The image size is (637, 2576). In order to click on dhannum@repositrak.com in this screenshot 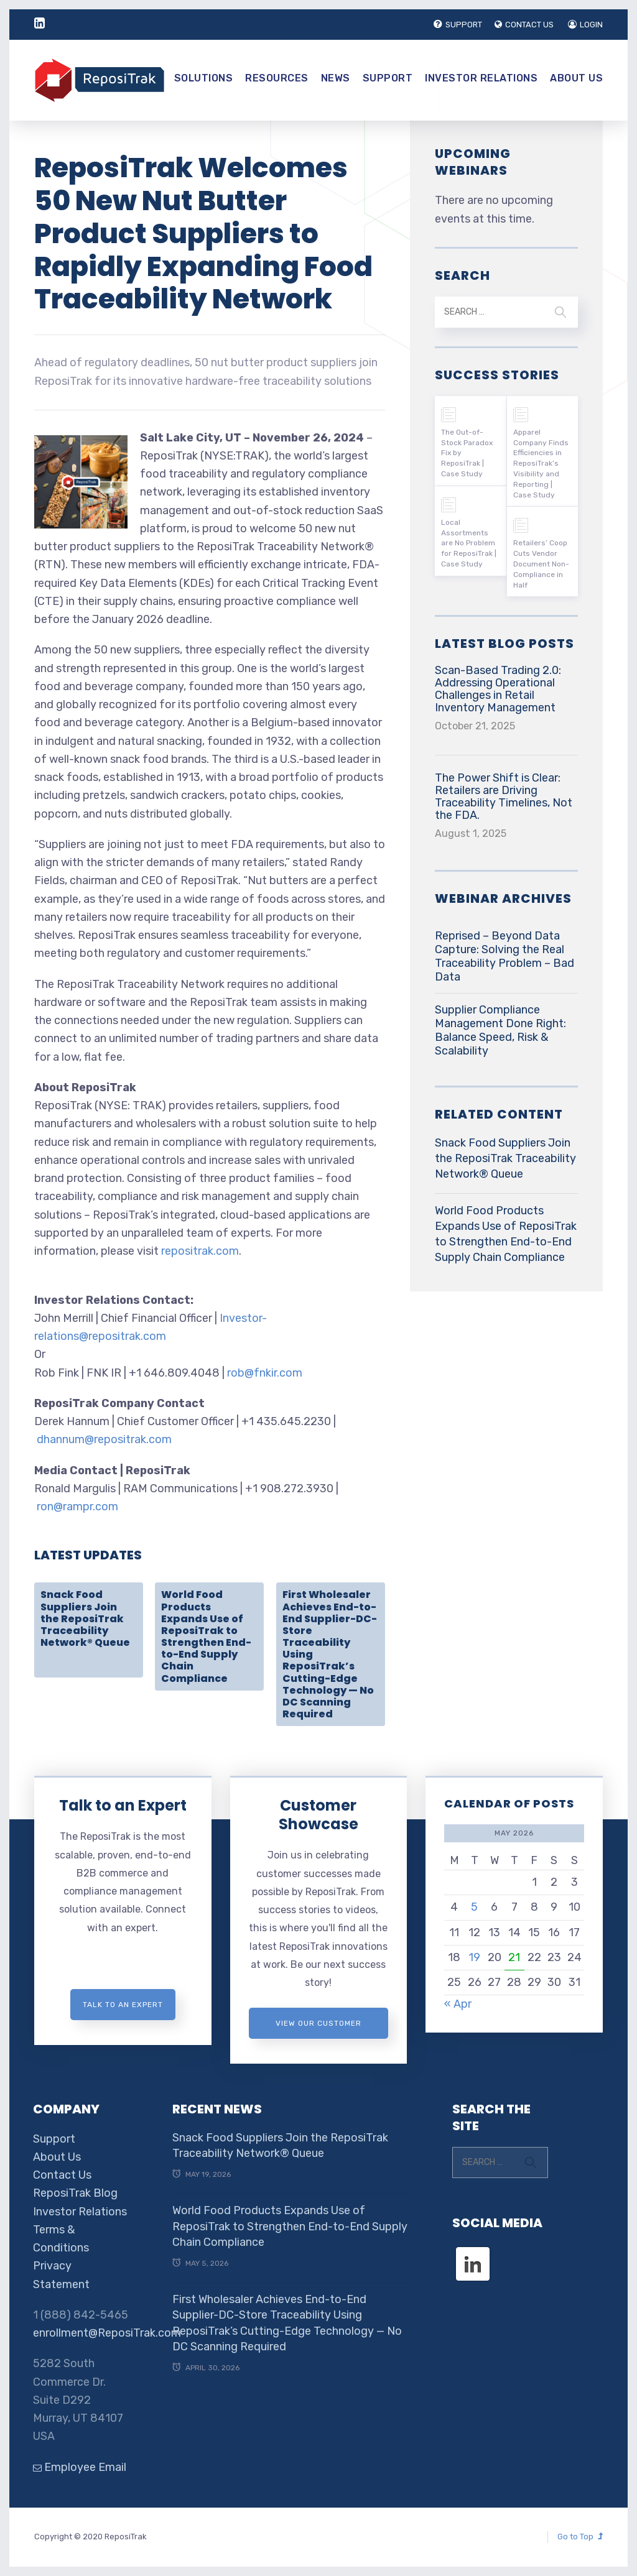, I will do `click(104, 1439)`.